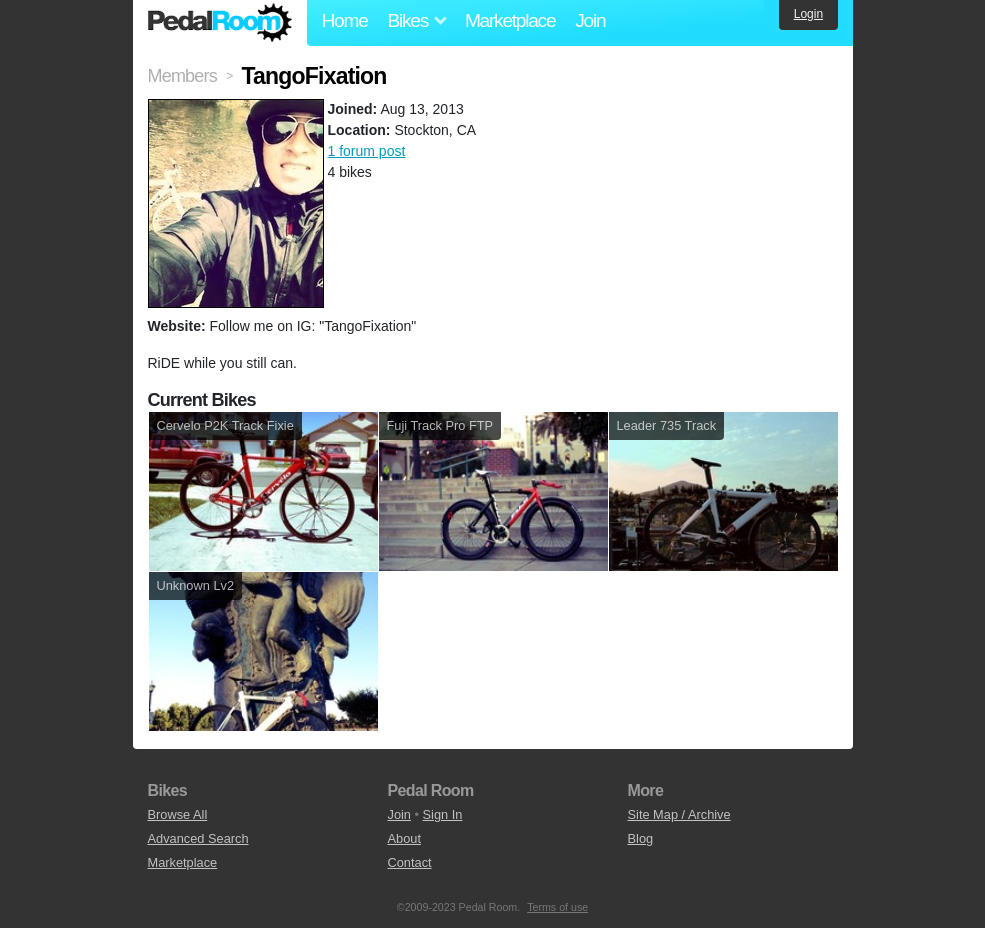 This screenshot has height=928, width=985. Describe the element at coordinates (182, 76) in the screenshot. I see `Members` at that location.